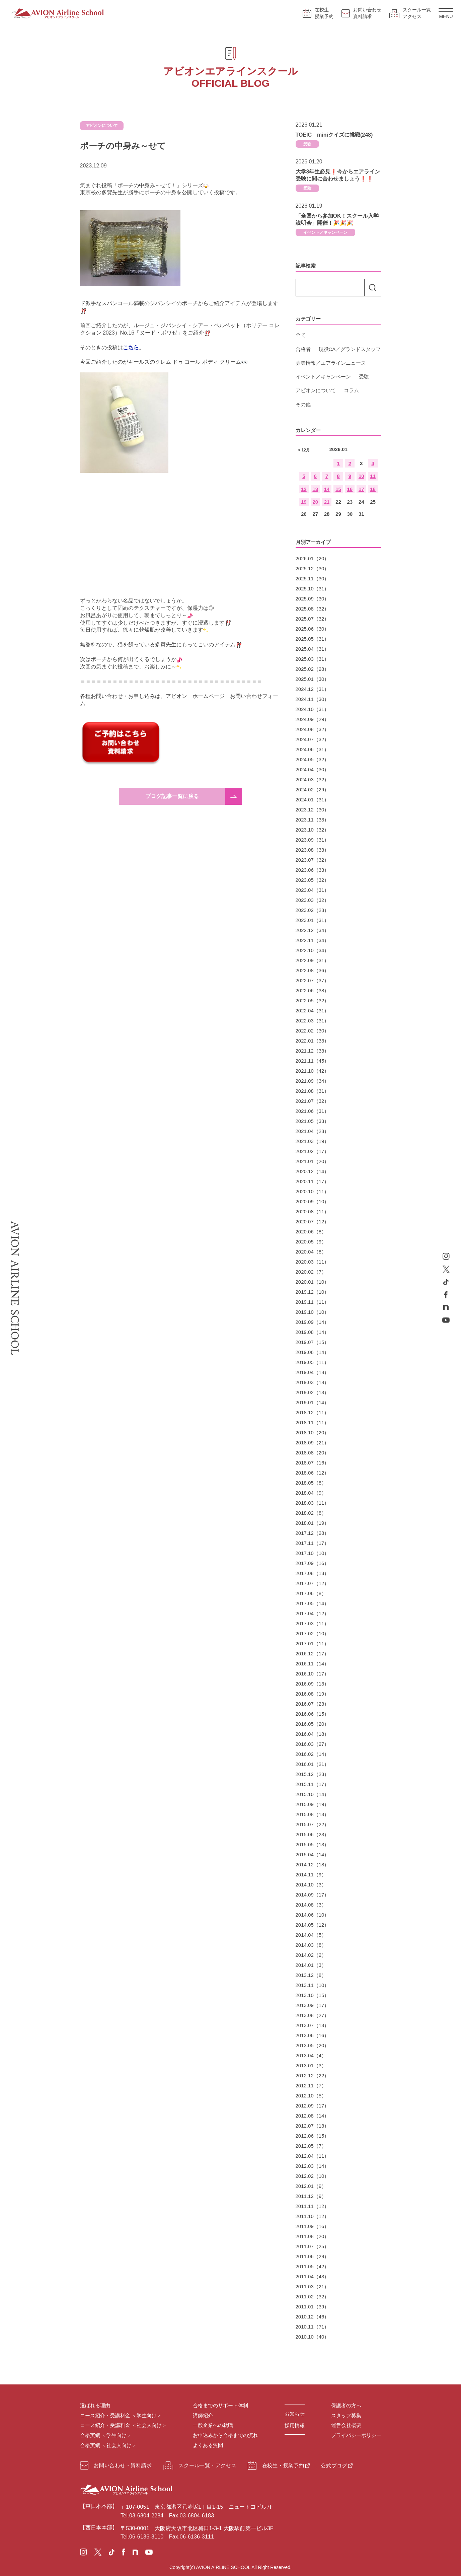 The image size is (461, 2576). What do you see at coordinates (220, 2405) in the screenshot?
I see `合格までのサポート体制` at bounding box center [220, 2405].